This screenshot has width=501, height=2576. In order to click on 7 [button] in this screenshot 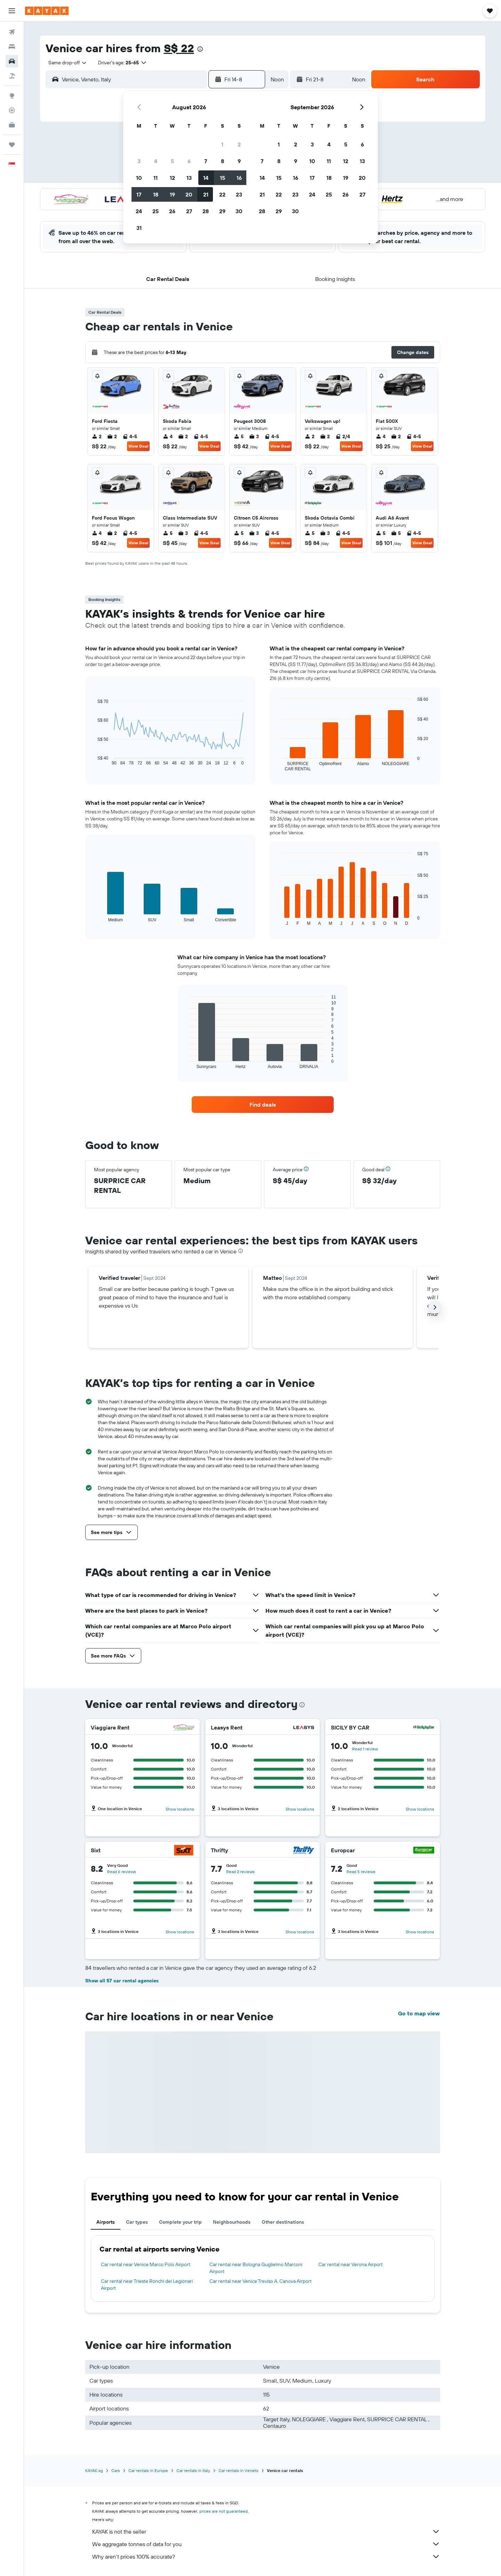, I will do `click(205, 161)`.